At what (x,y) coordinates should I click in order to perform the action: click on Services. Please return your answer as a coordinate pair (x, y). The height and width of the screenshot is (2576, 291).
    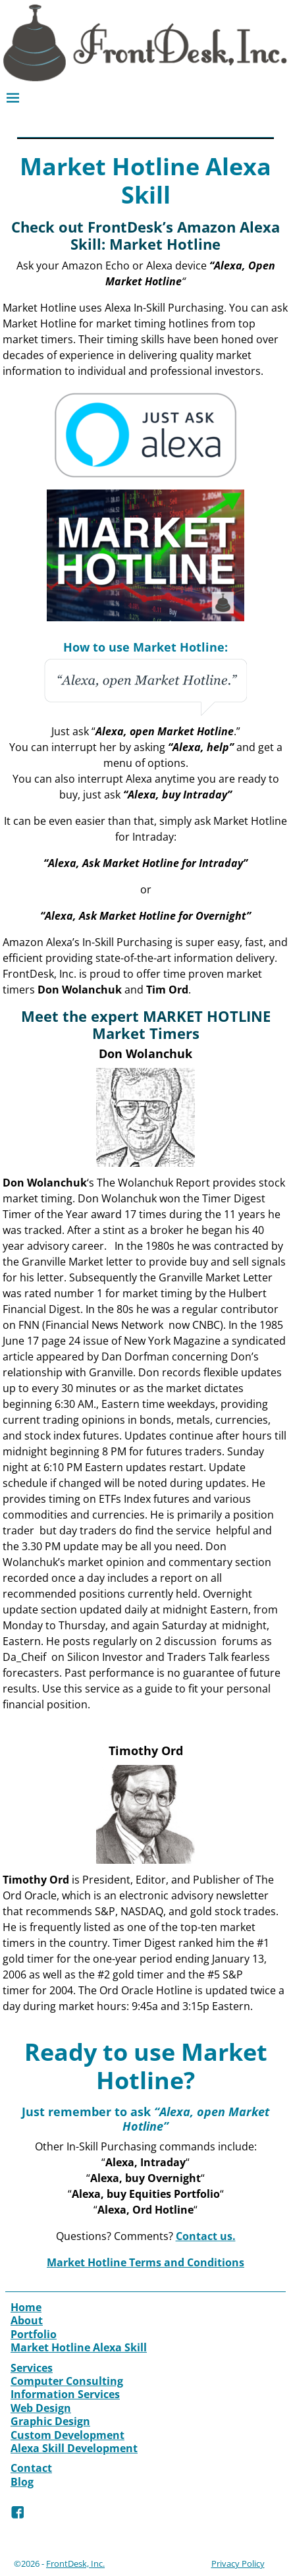
    Looking at the image, I should click on (32, 2368).